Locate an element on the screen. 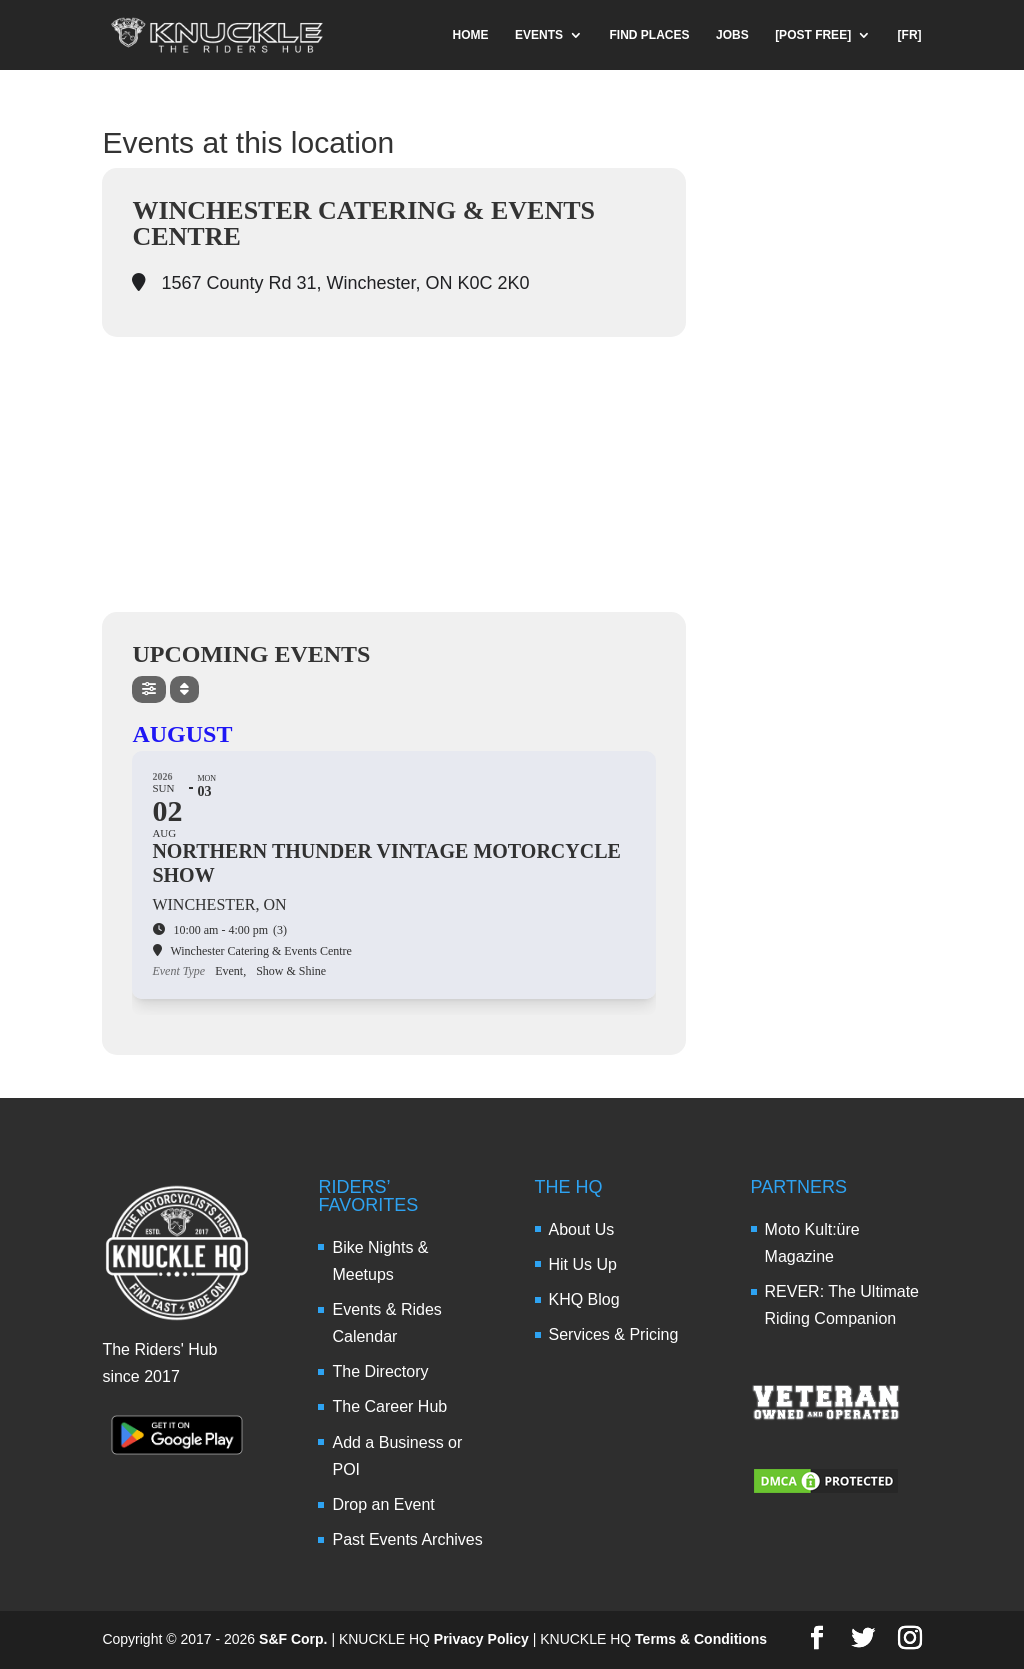 The height and width of the screenshot is (1669, 1024). Past Events Archives is located at coordinates (407, 1539).